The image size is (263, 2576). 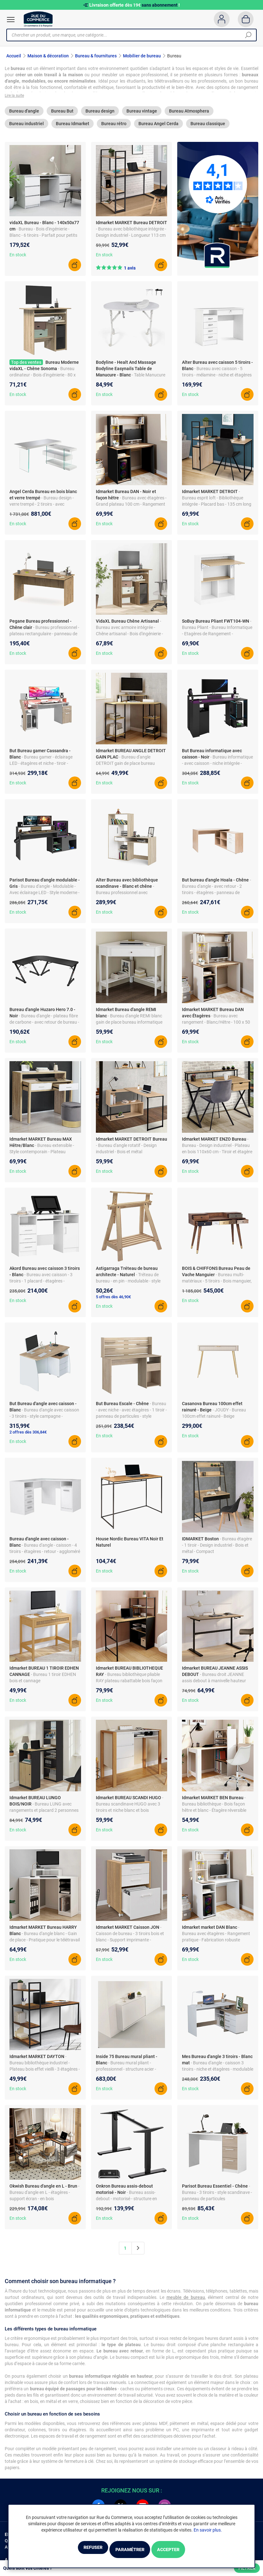 I want to click on Bureau design, so click(x=99, y=115).